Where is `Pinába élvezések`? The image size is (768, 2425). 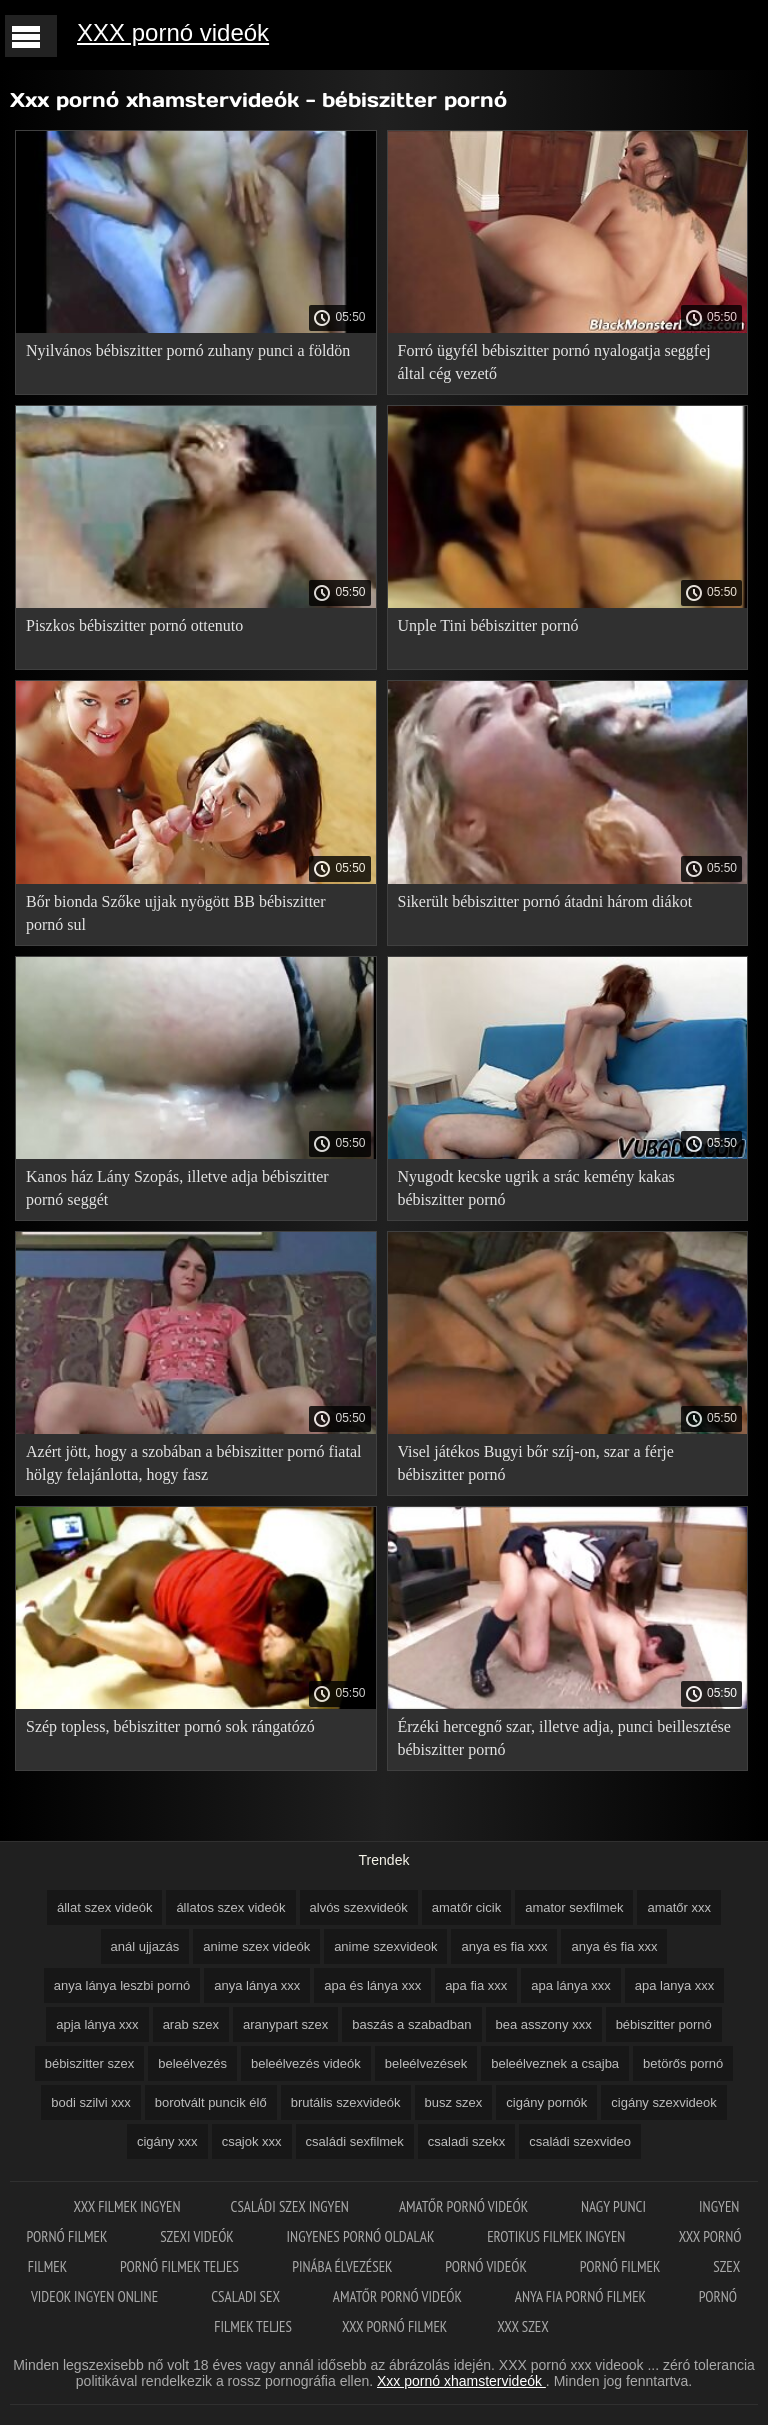 Pinába élvezések is located at coordinates (343, 2266).